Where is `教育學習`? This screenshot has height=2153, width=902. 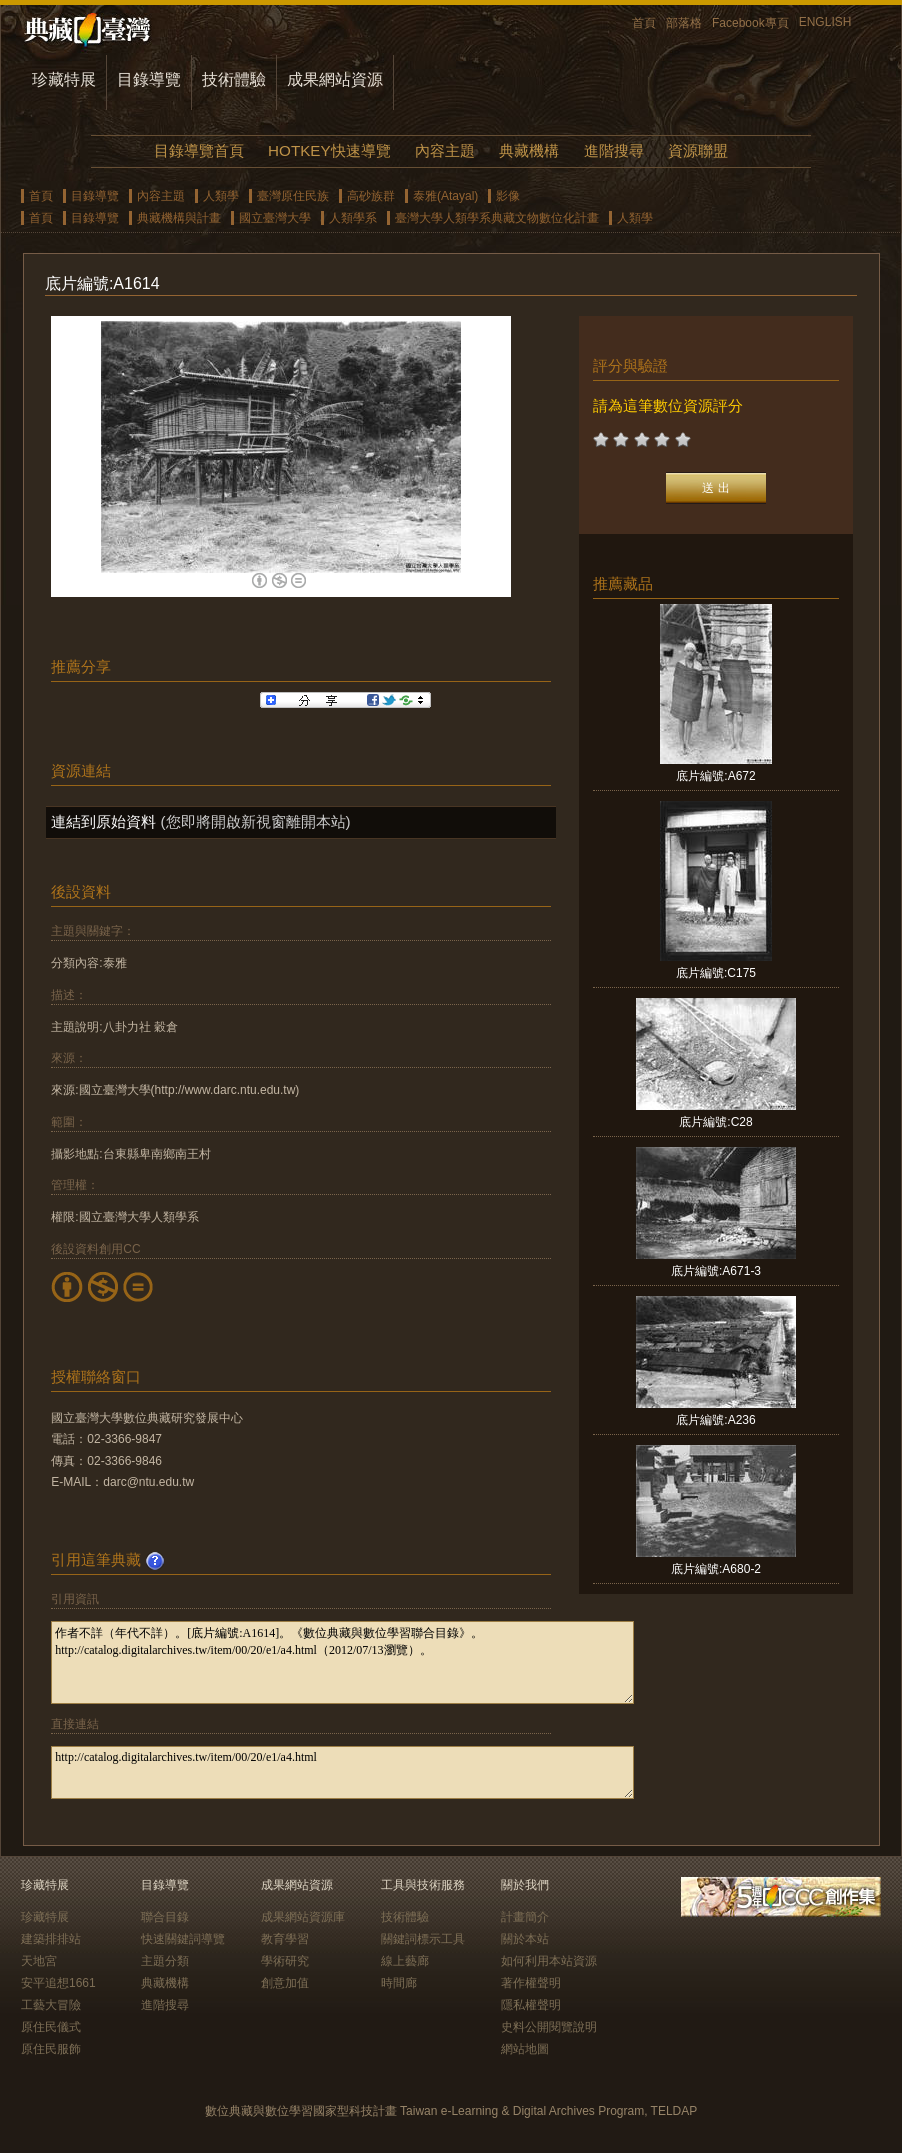
教育學習 is located at coordinates (285, 1939).